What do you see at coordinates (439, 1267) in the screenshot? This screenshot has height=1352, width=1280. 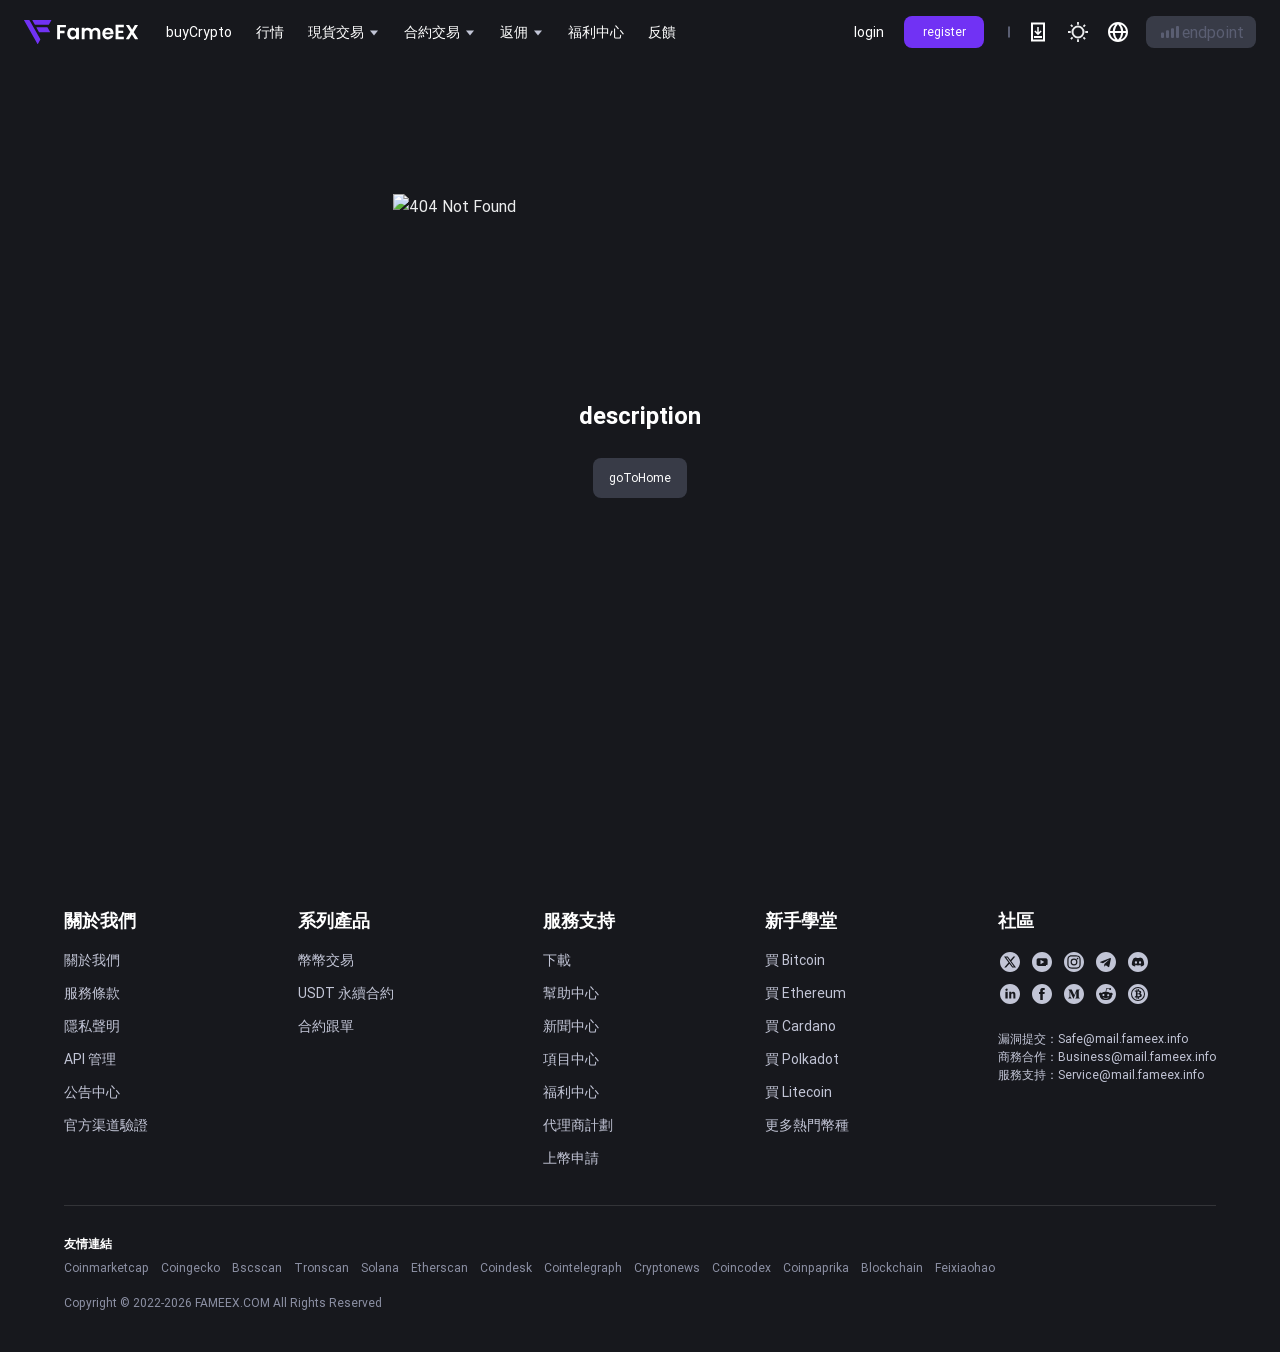 I see `Etherscan` at bounding box center [439, 1267].